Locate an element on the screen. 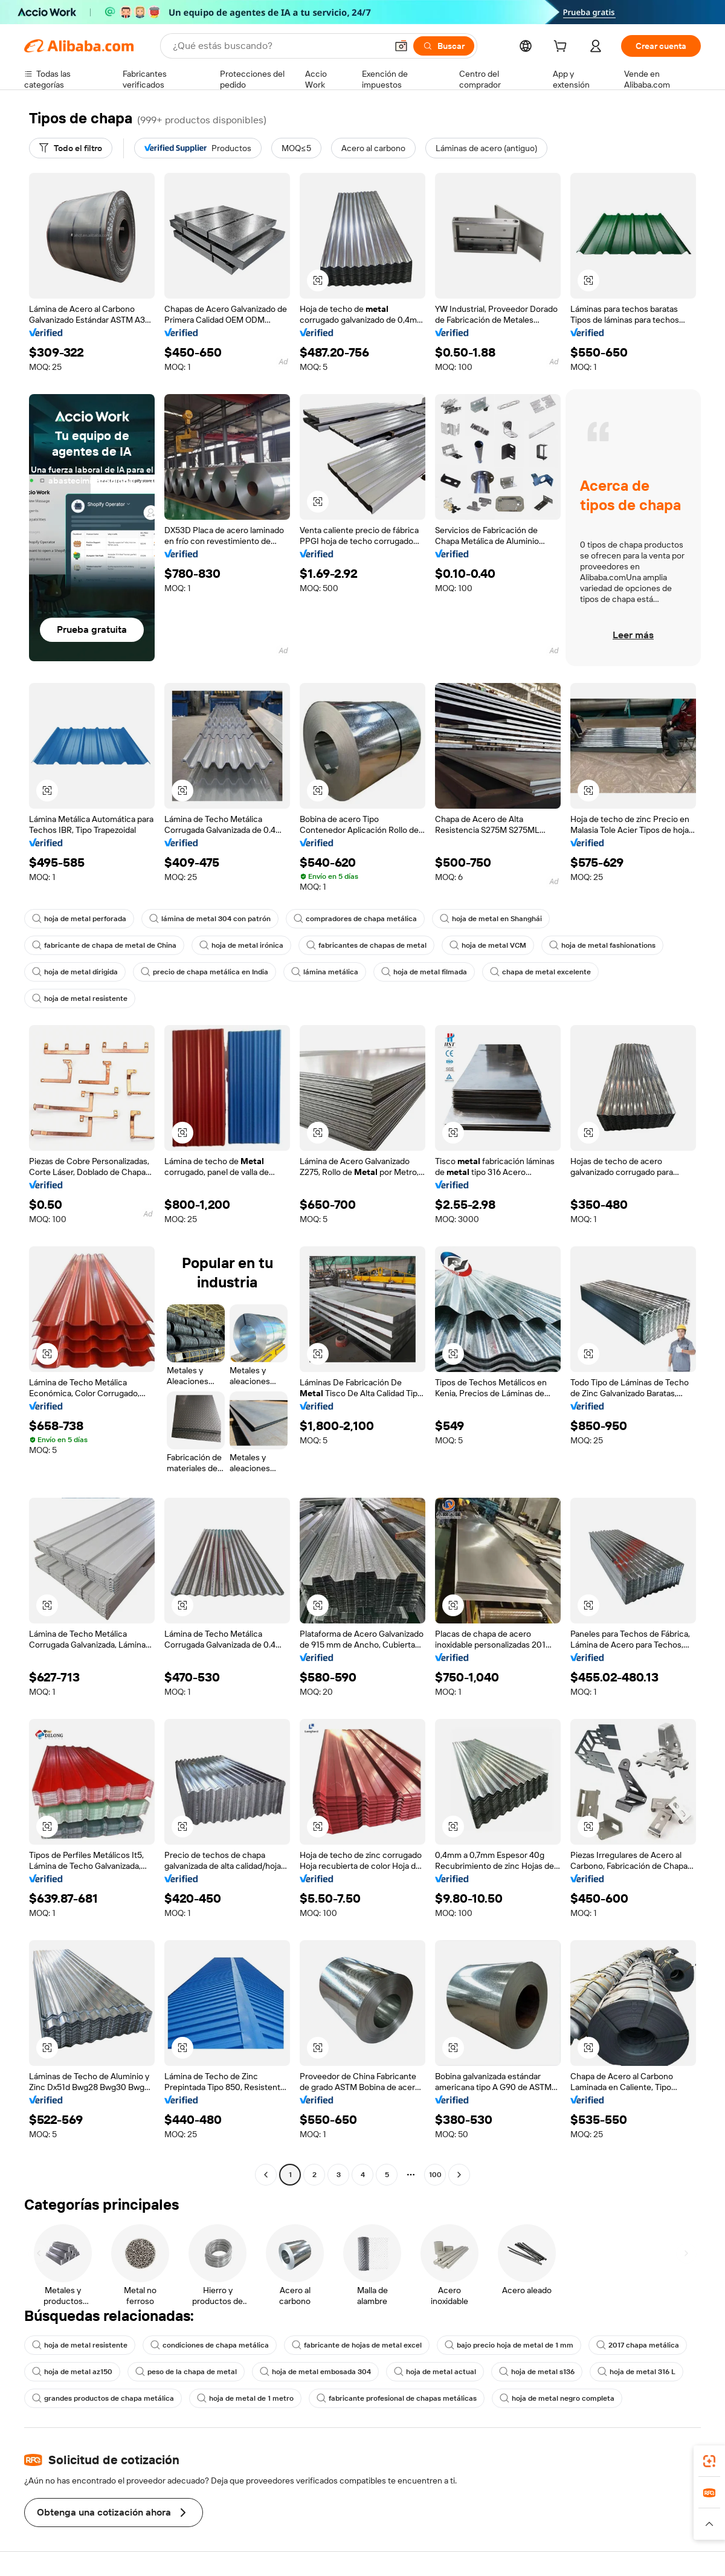  fabricantes de chapas de metal is located at coordinates (366, 945).